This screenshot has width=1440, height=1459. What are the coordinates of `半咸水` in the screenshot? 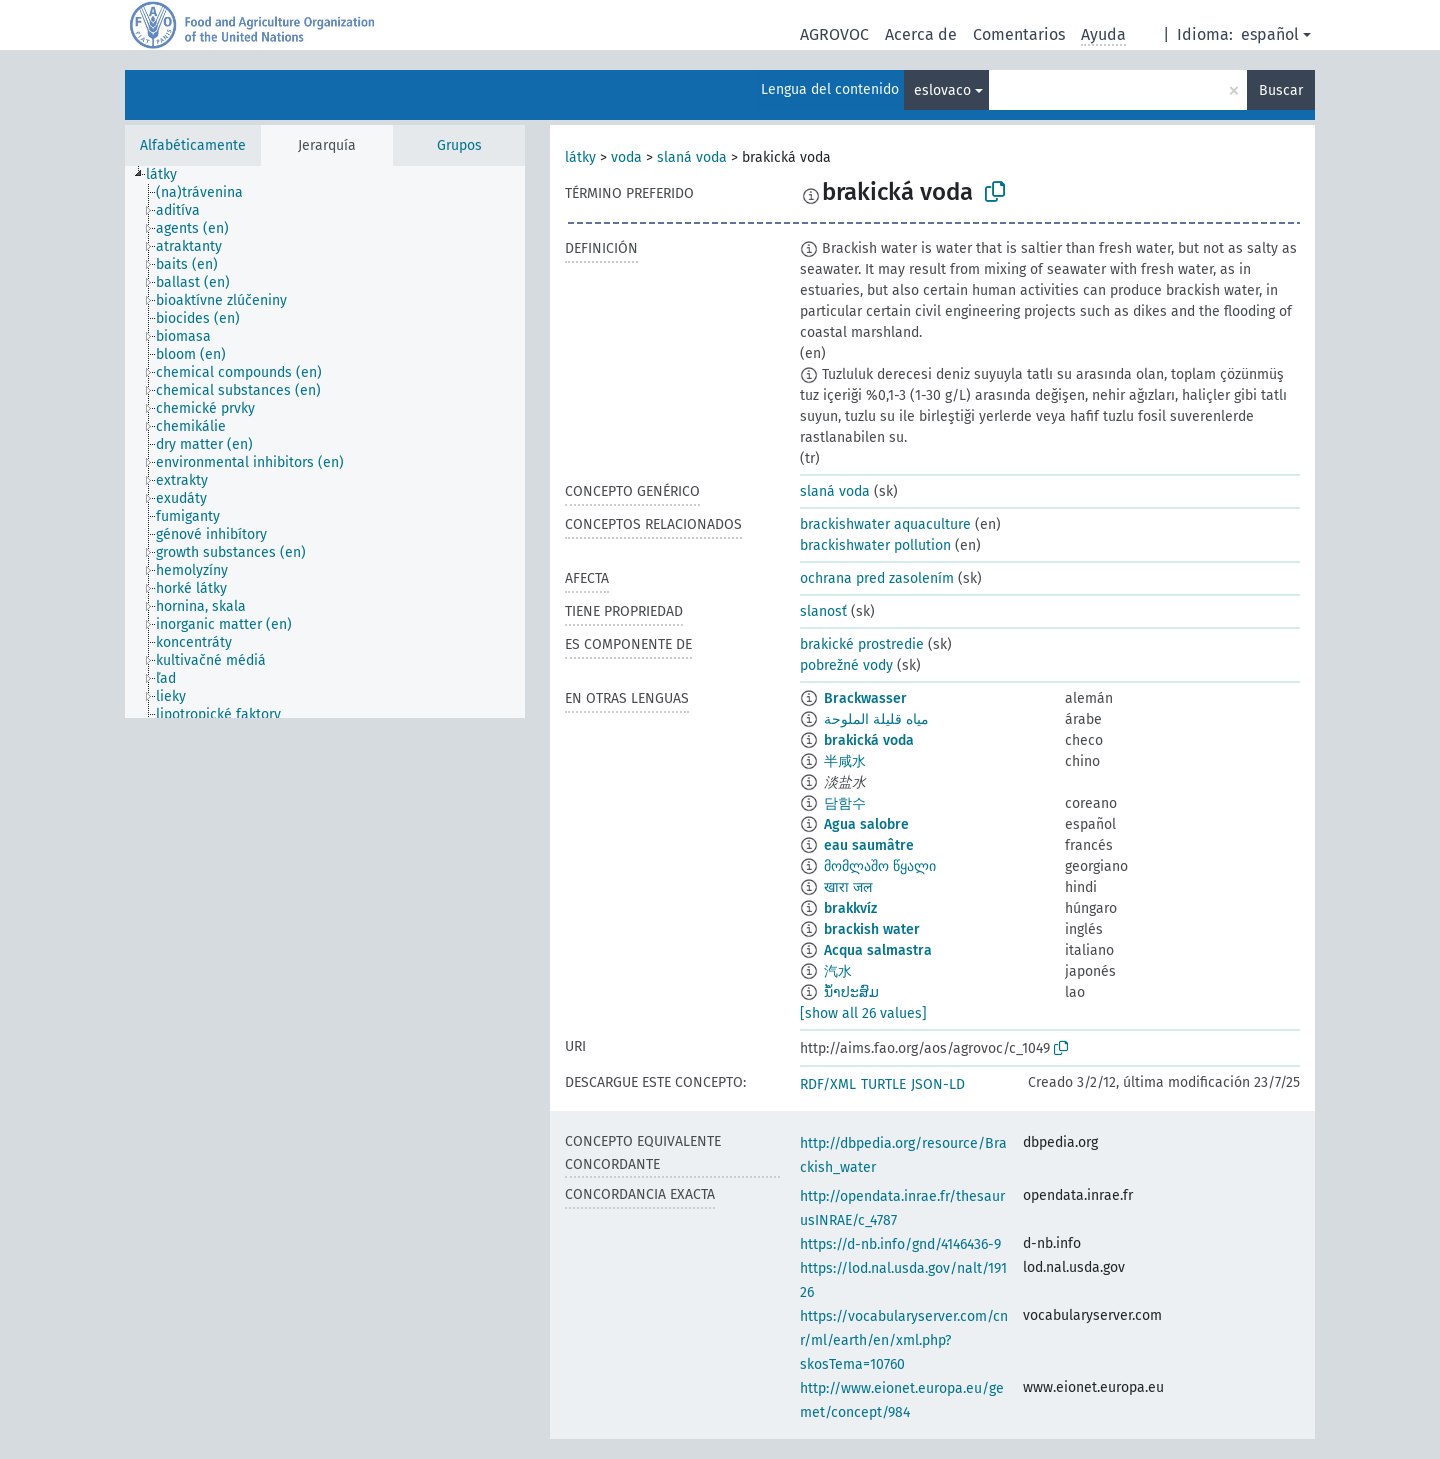 It's located at (845, 761).